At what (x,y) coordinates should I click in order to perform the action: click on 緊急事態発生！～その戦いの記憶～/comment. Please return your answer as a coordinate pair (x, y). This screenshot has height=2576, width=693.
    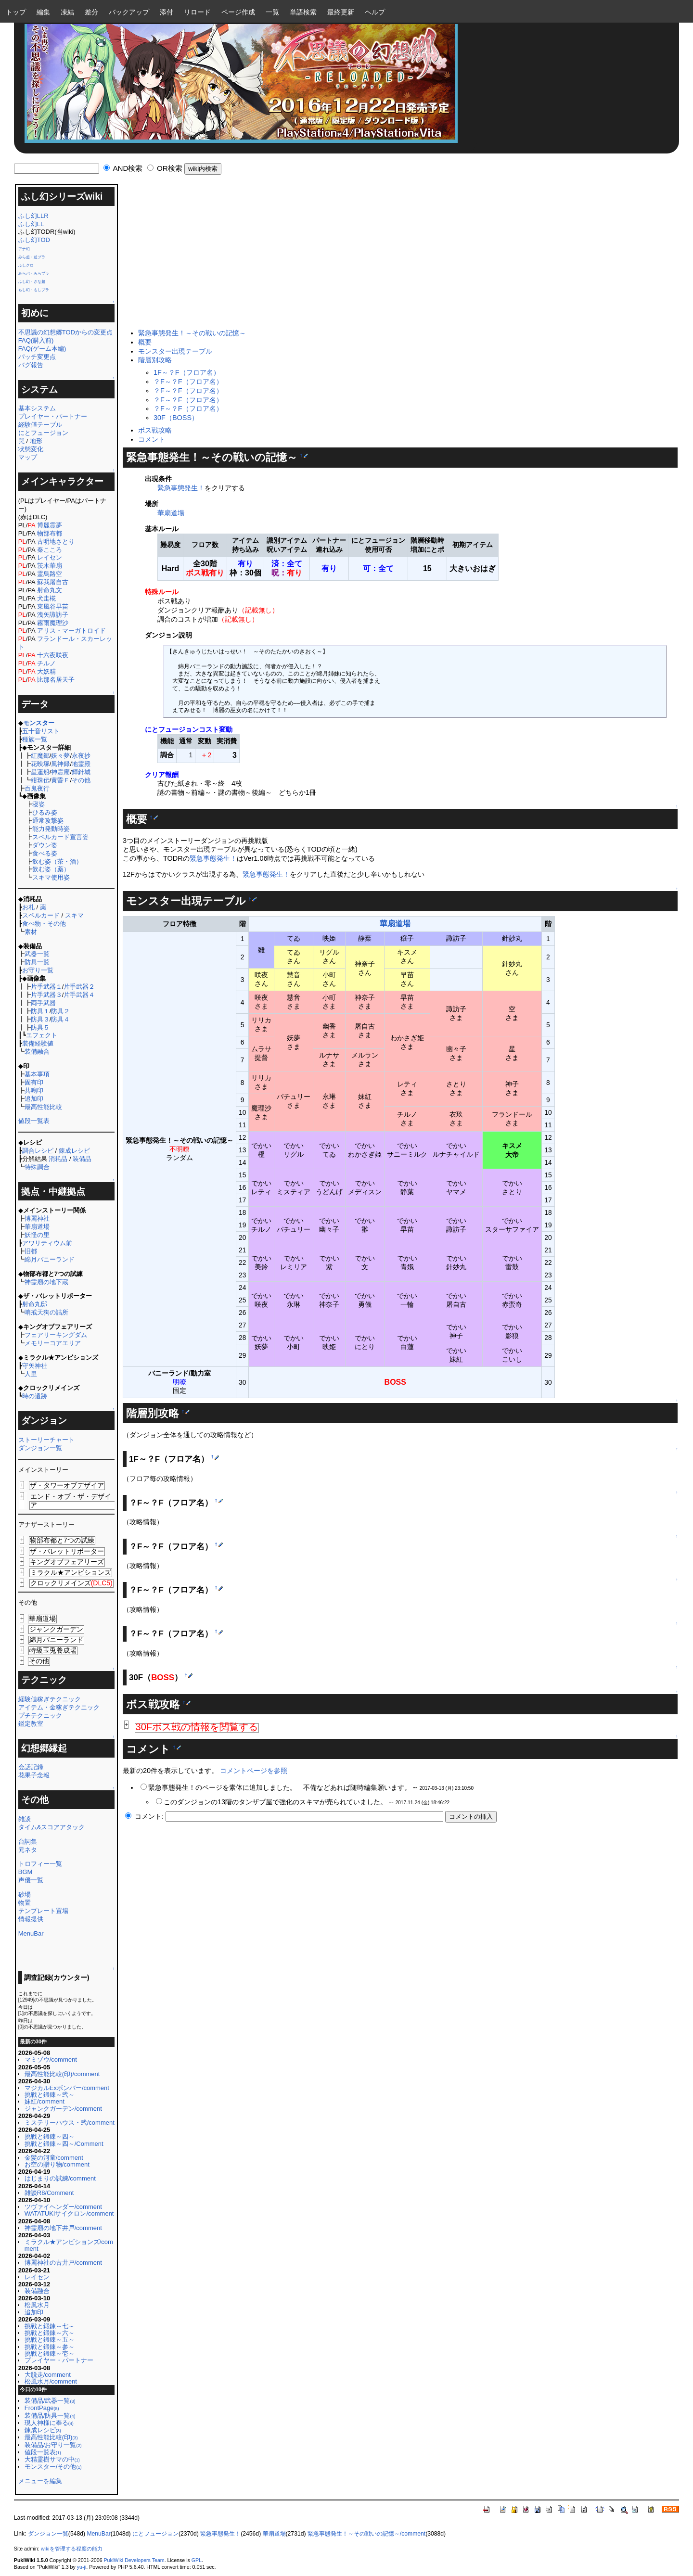
    Looking at the image, I should click on (366, 2533).